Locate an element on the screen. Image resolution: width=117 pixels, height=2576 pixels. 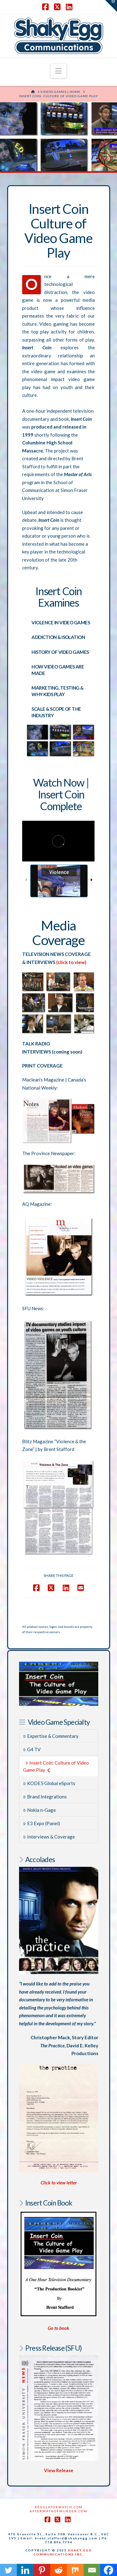
Brand Integrations is located at coordinates (45, 1796).